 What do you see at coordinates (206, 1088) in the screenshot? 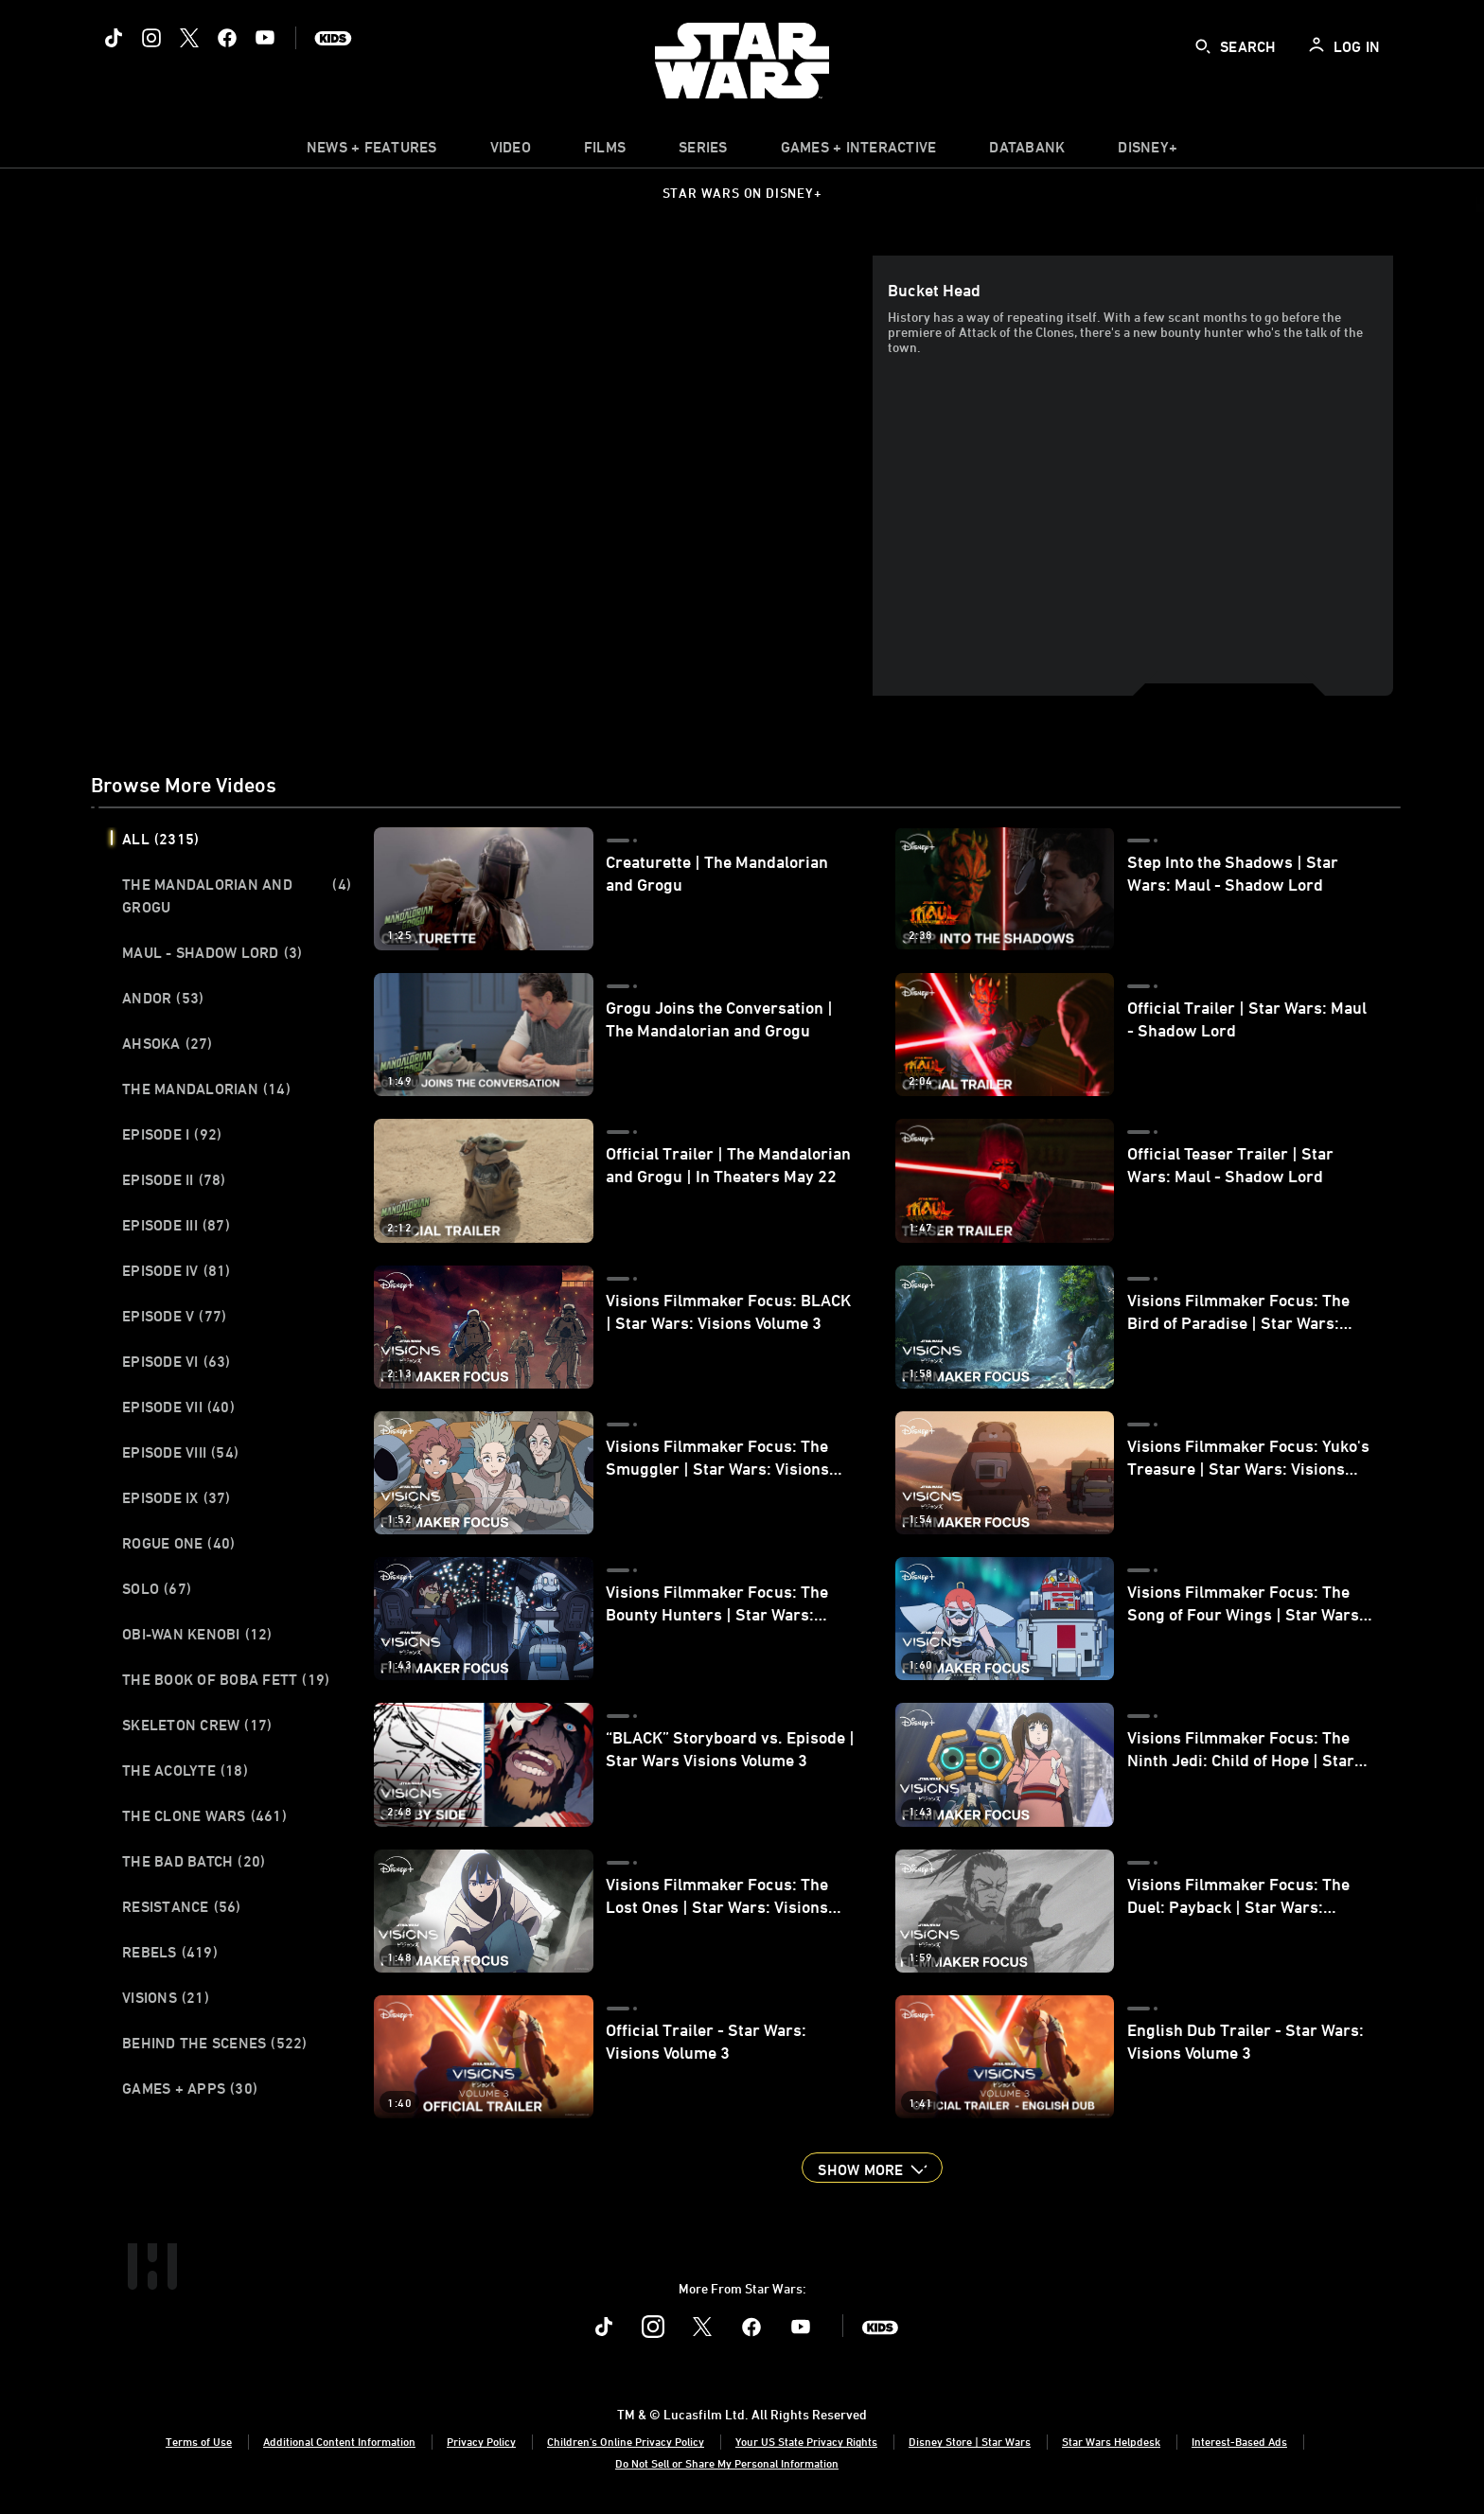
I see `The Mandalorian` at bounding box center [206, 1088].